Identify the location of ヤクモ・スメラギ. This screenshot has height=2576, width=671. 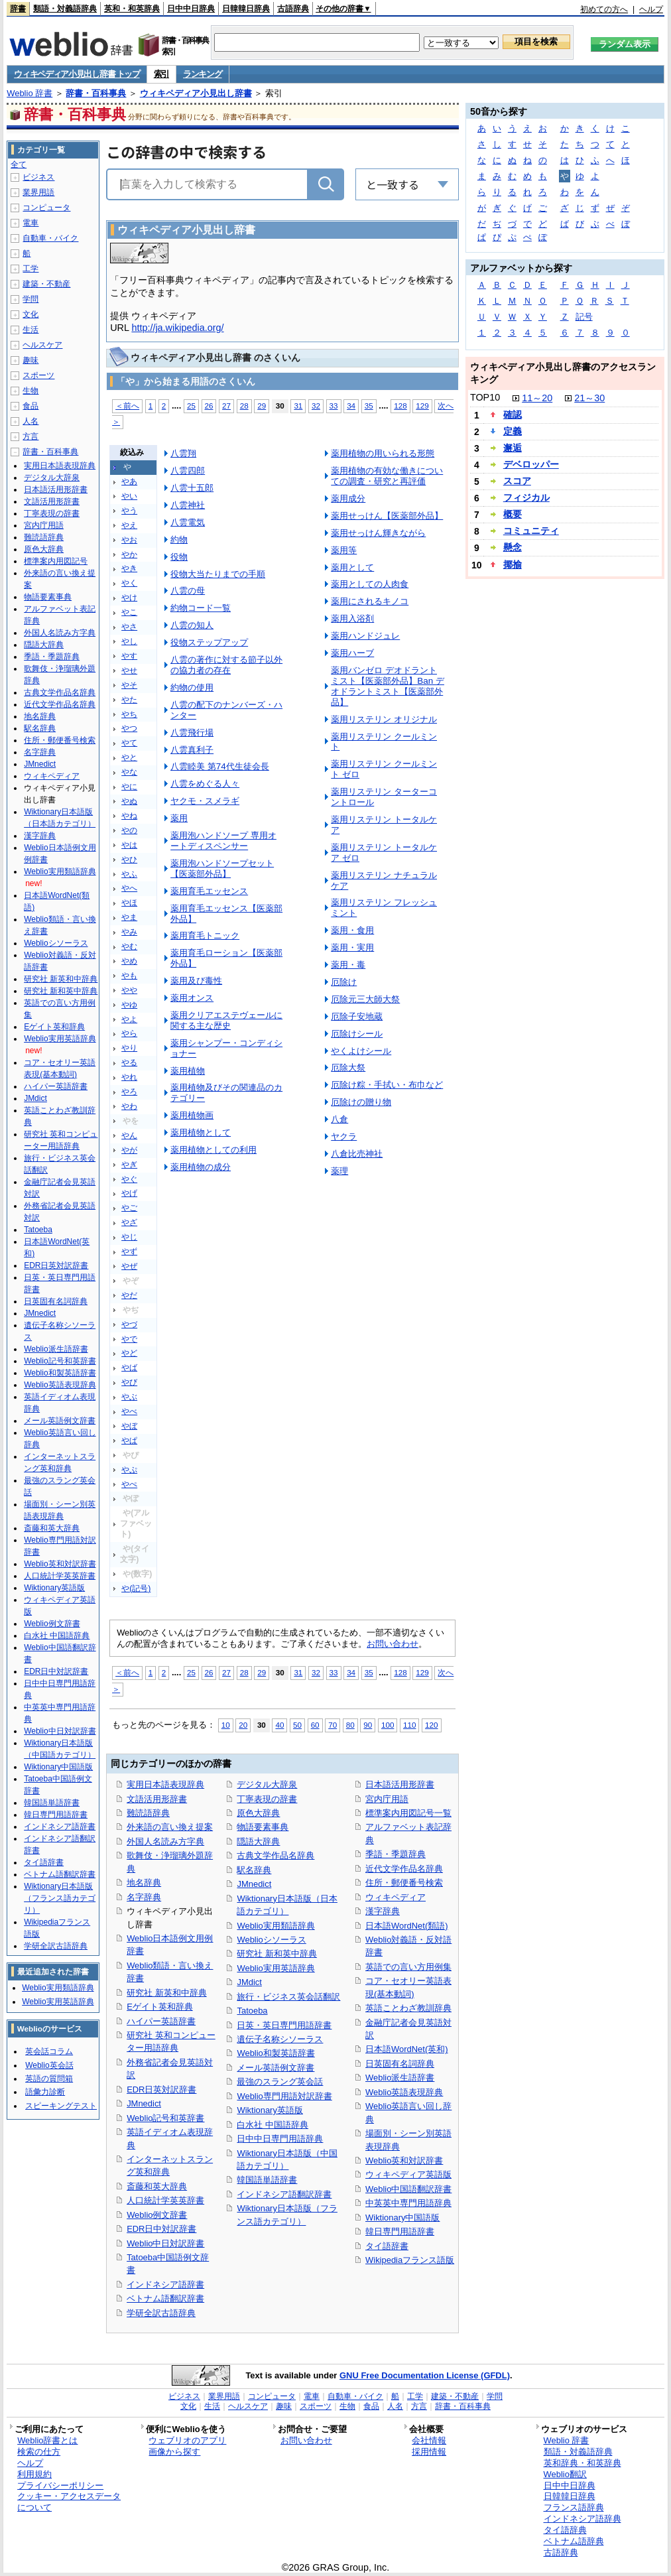
(204, 801).